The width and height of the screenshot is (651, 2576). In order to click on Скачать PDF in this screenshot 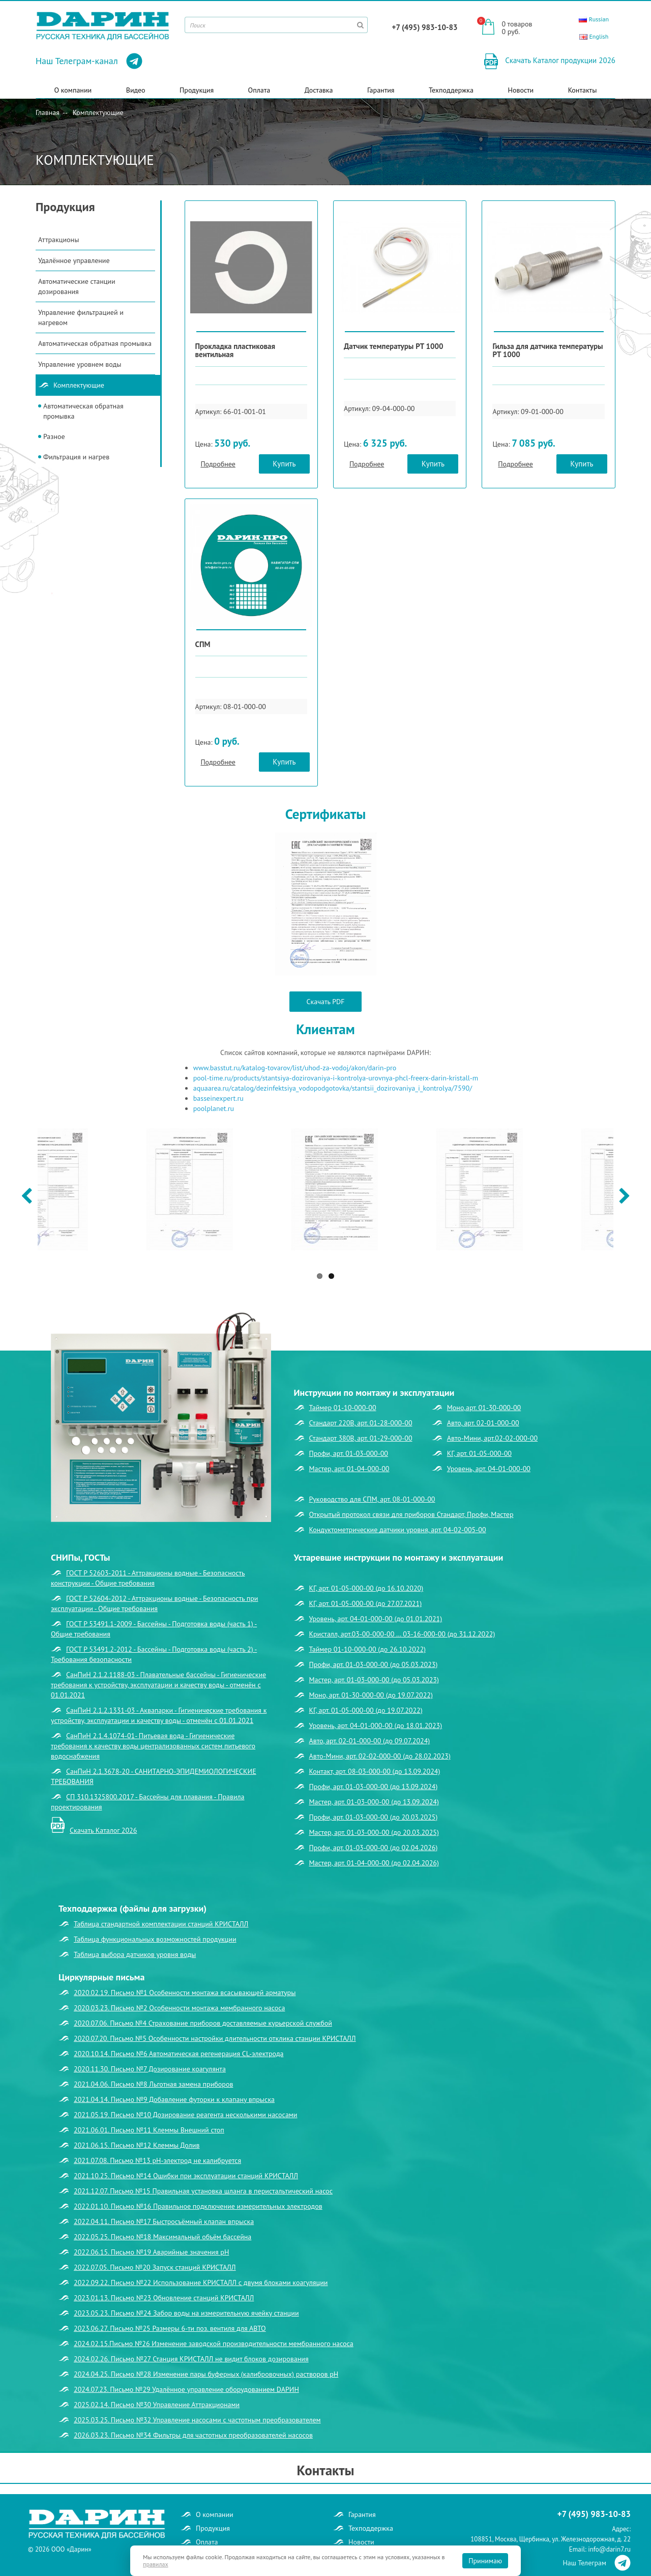, I will do `click(326, 1001)`.